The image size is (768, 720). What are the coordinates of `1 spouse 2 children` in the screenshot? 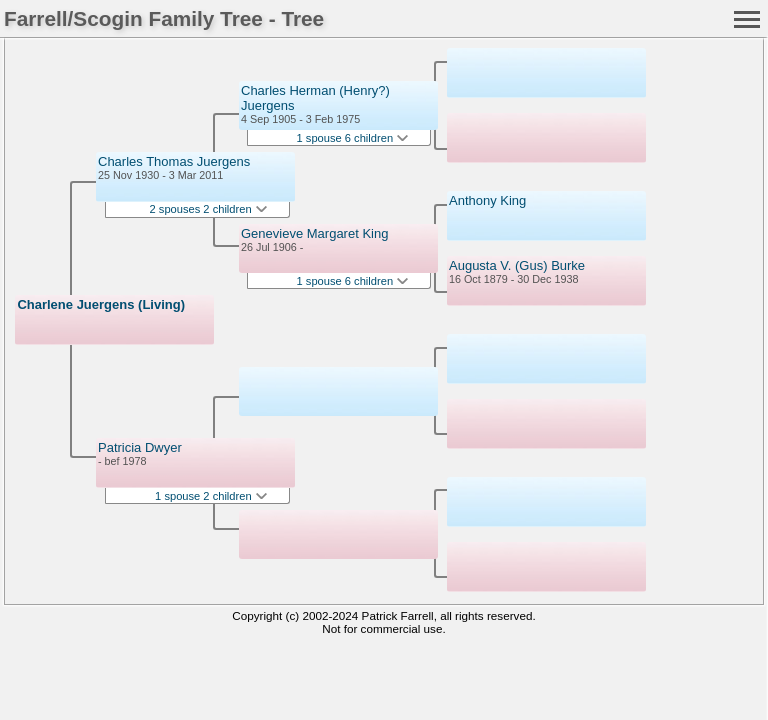 It's located at (211, 496).